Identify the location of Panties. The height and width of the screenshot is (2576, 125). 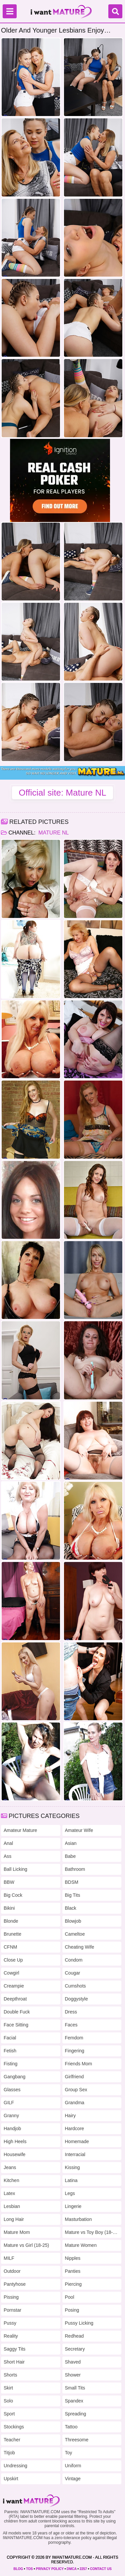
(73, 2271).